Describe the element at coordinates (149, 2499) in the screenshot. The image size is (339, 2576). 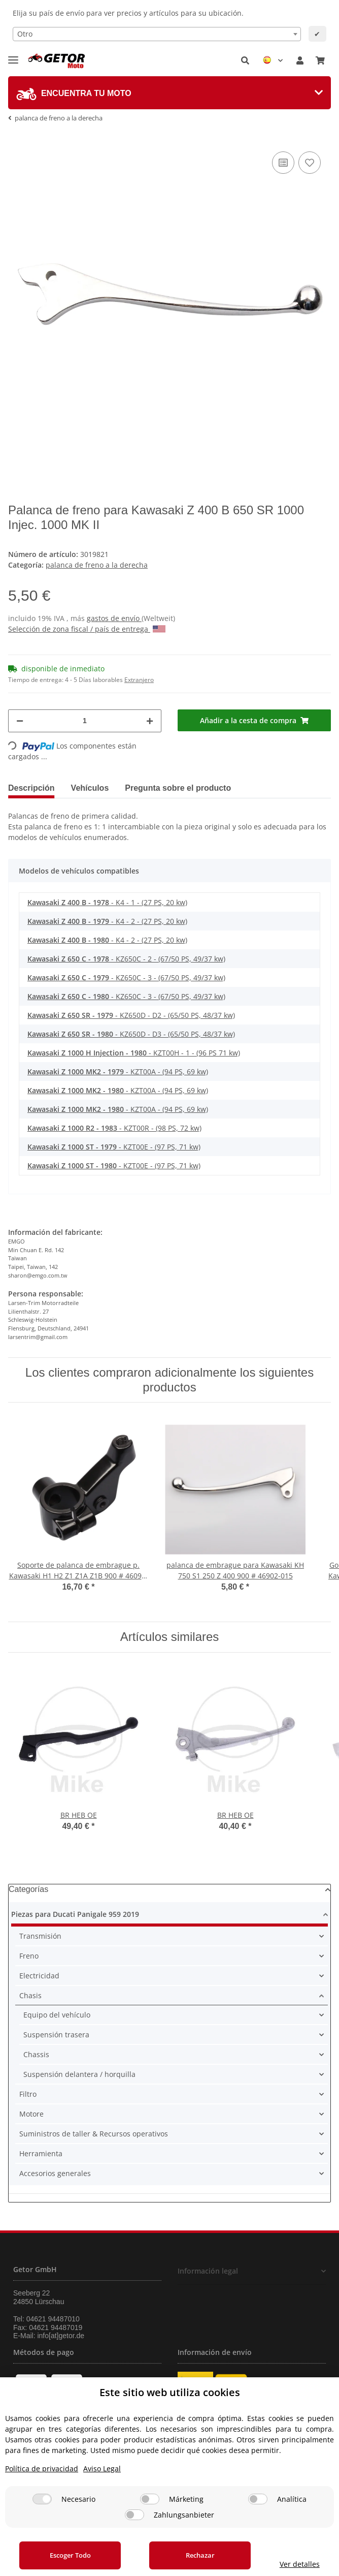
I see `[Márketing]` at that location.